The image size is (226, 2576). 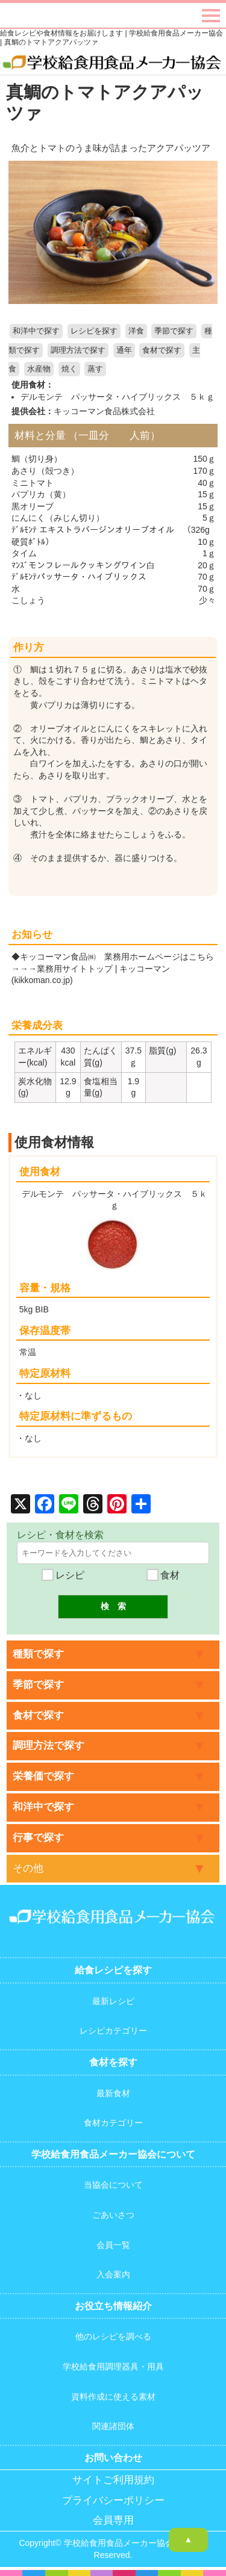 I want to click on 食材カテゴリー, so click(x=113, y=2123).